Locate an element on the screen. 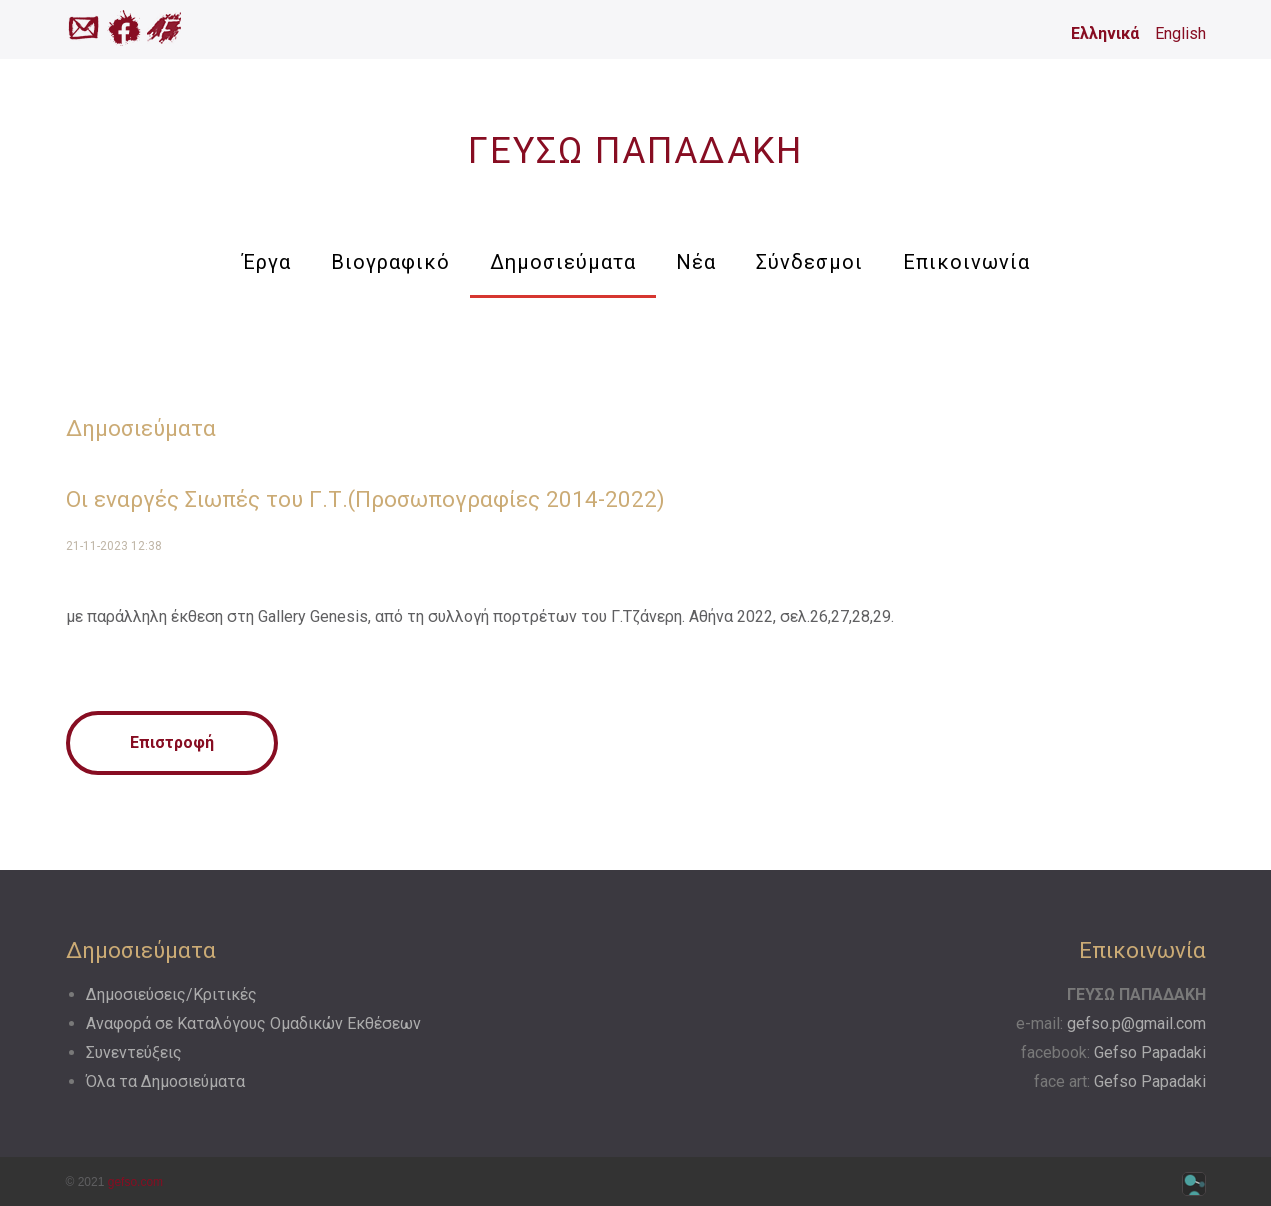 The width and height of the screenshot is (1271, 1206). Επιστροφή is located at coordinates (172, 742).